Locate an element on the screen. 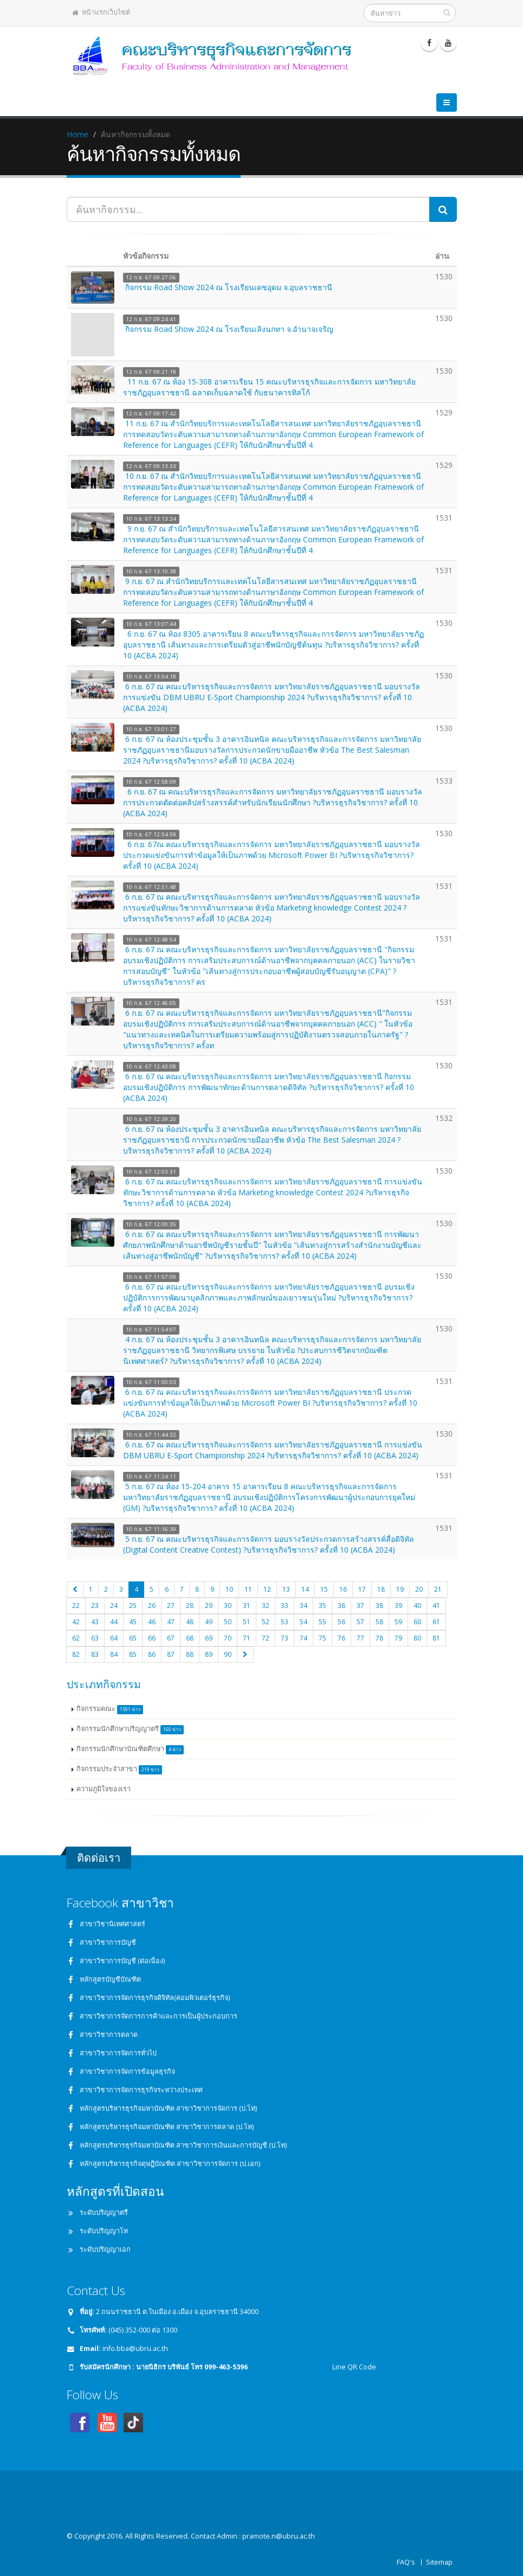  สาขาวิชาการจัดการทั่วไป is located at coordinates (118, 2053).